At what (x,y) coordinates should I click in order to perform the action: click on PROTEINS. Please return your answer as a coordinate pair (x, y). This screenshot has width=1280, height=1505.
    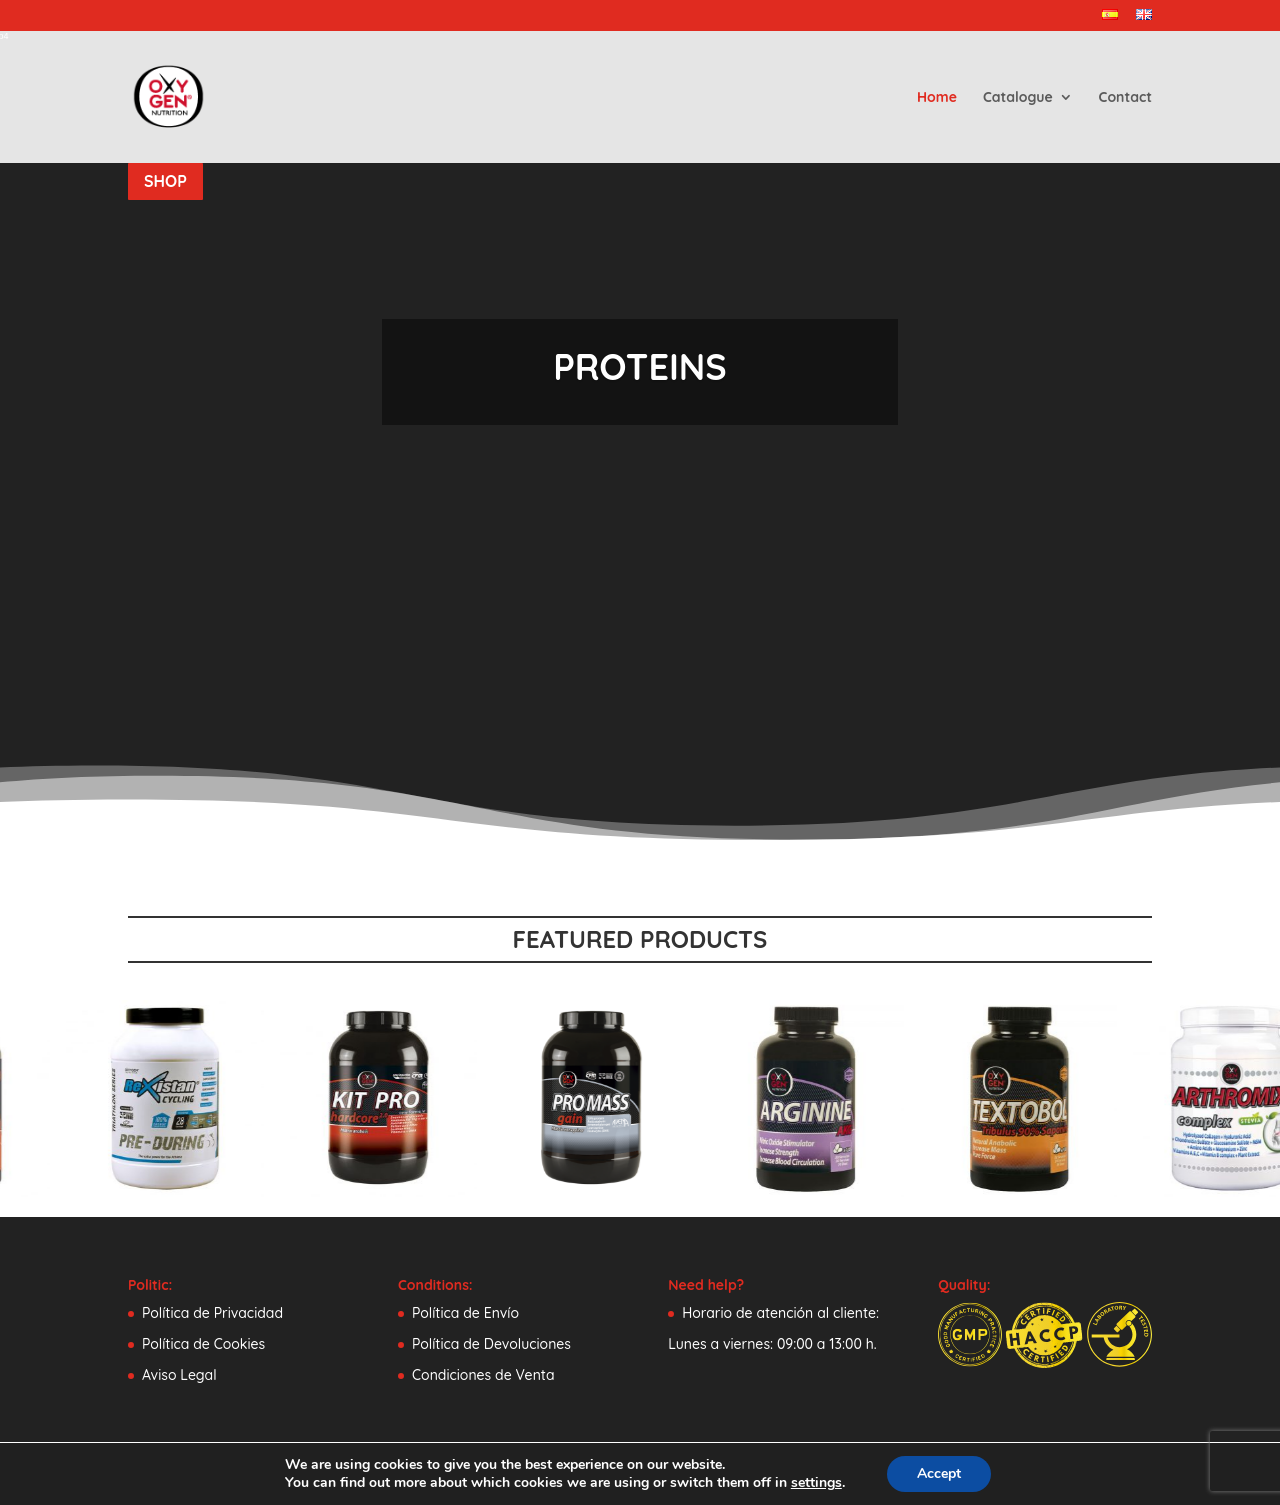
    Looking at the image, I should click on (640, 366).